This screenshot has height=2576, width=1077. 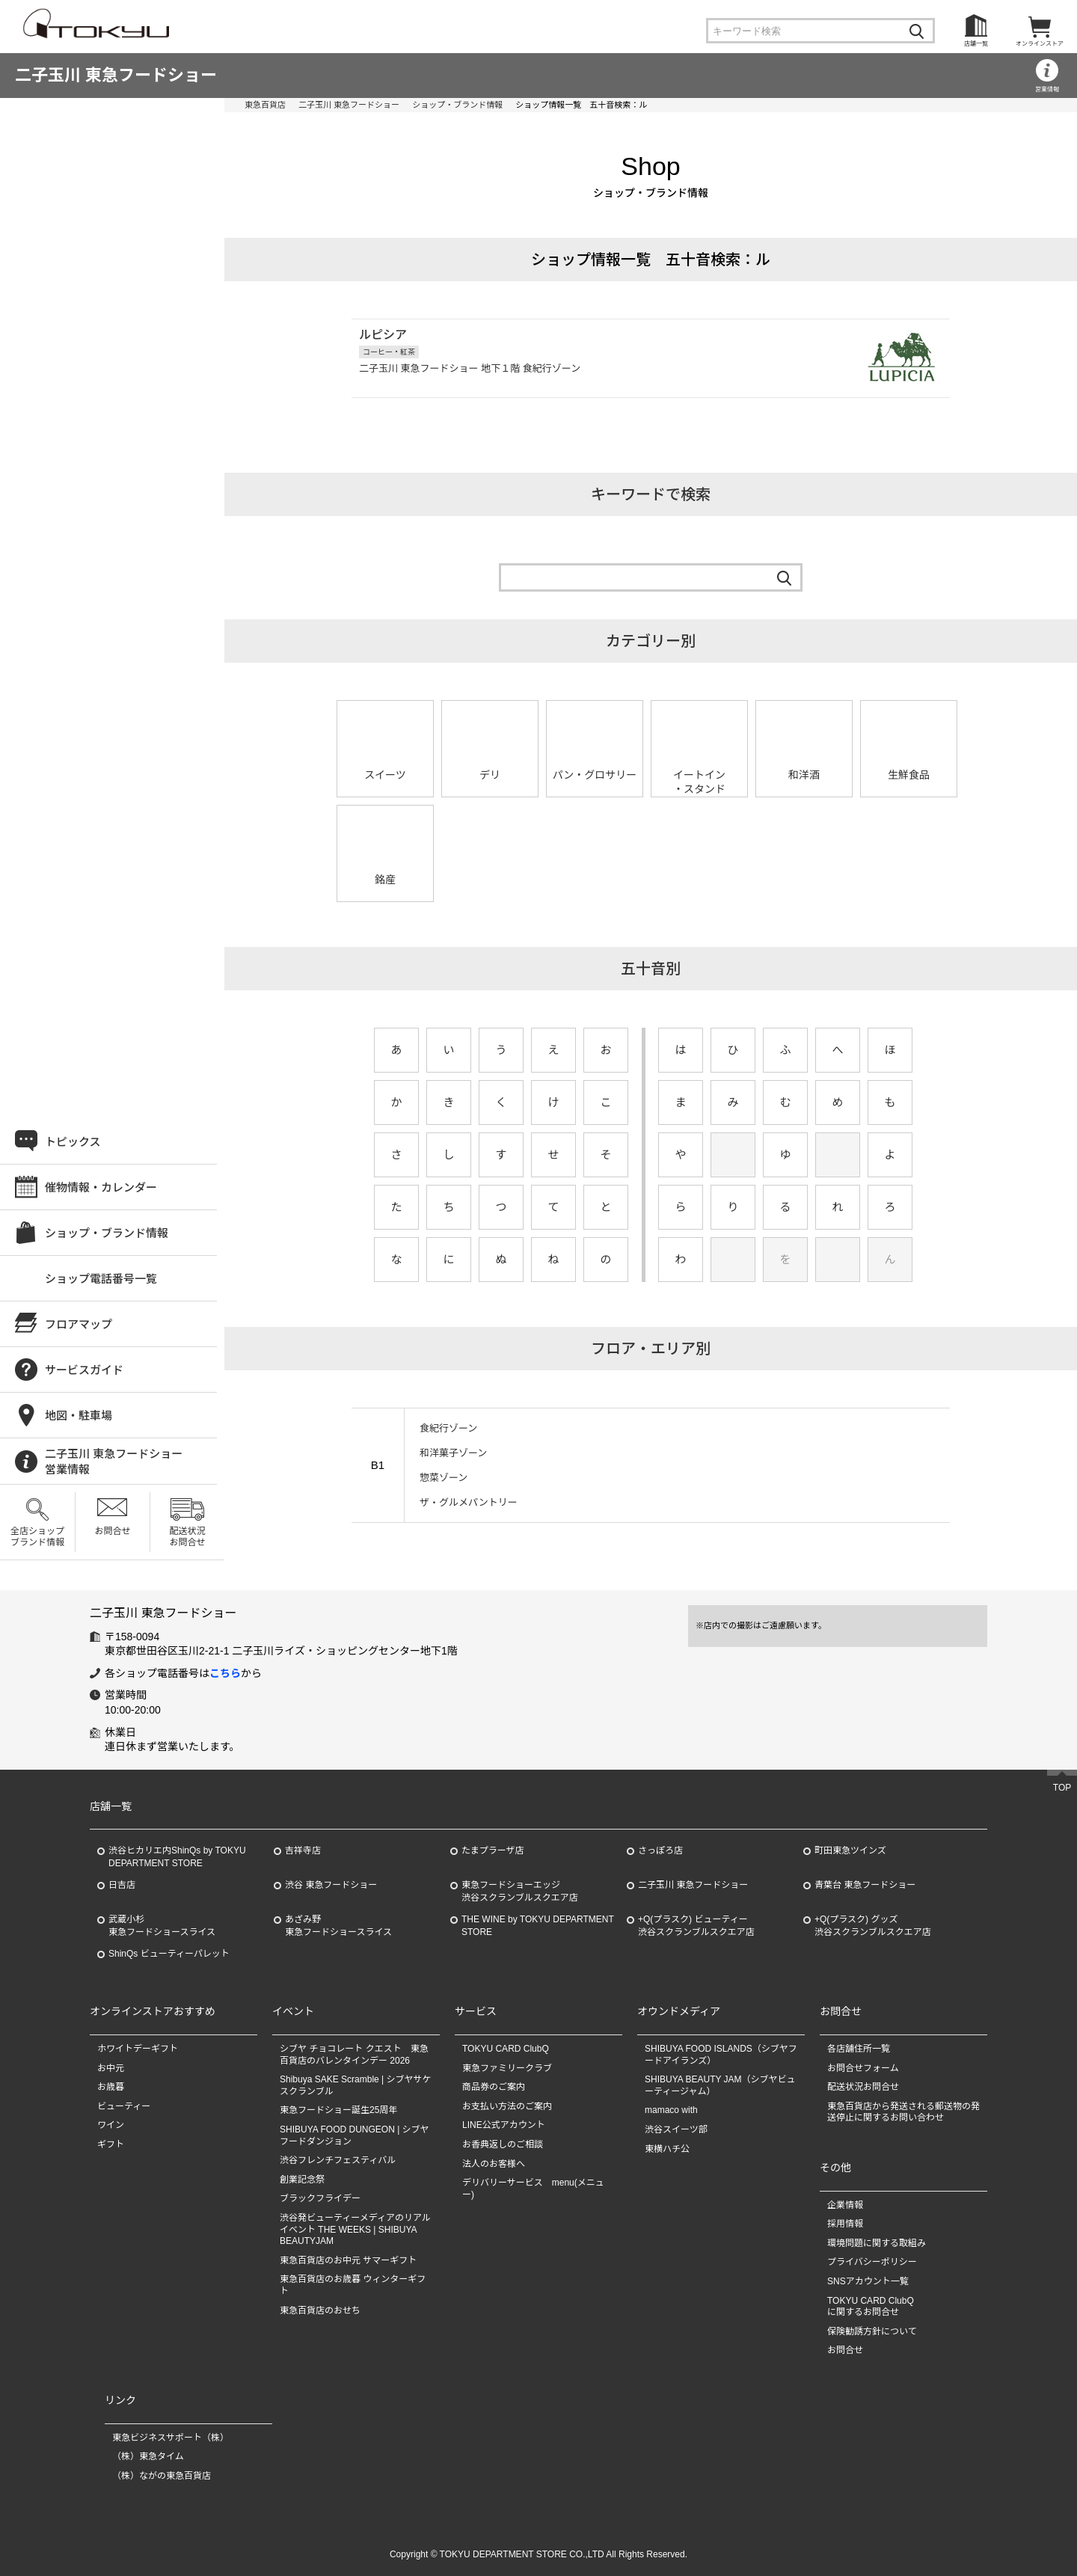 I want to click on 渋谷発ビューティーメディアのリアルイベント THE WEEKS | SHIBUYA BEAUTYJAM, so click(x=355, y=2229).